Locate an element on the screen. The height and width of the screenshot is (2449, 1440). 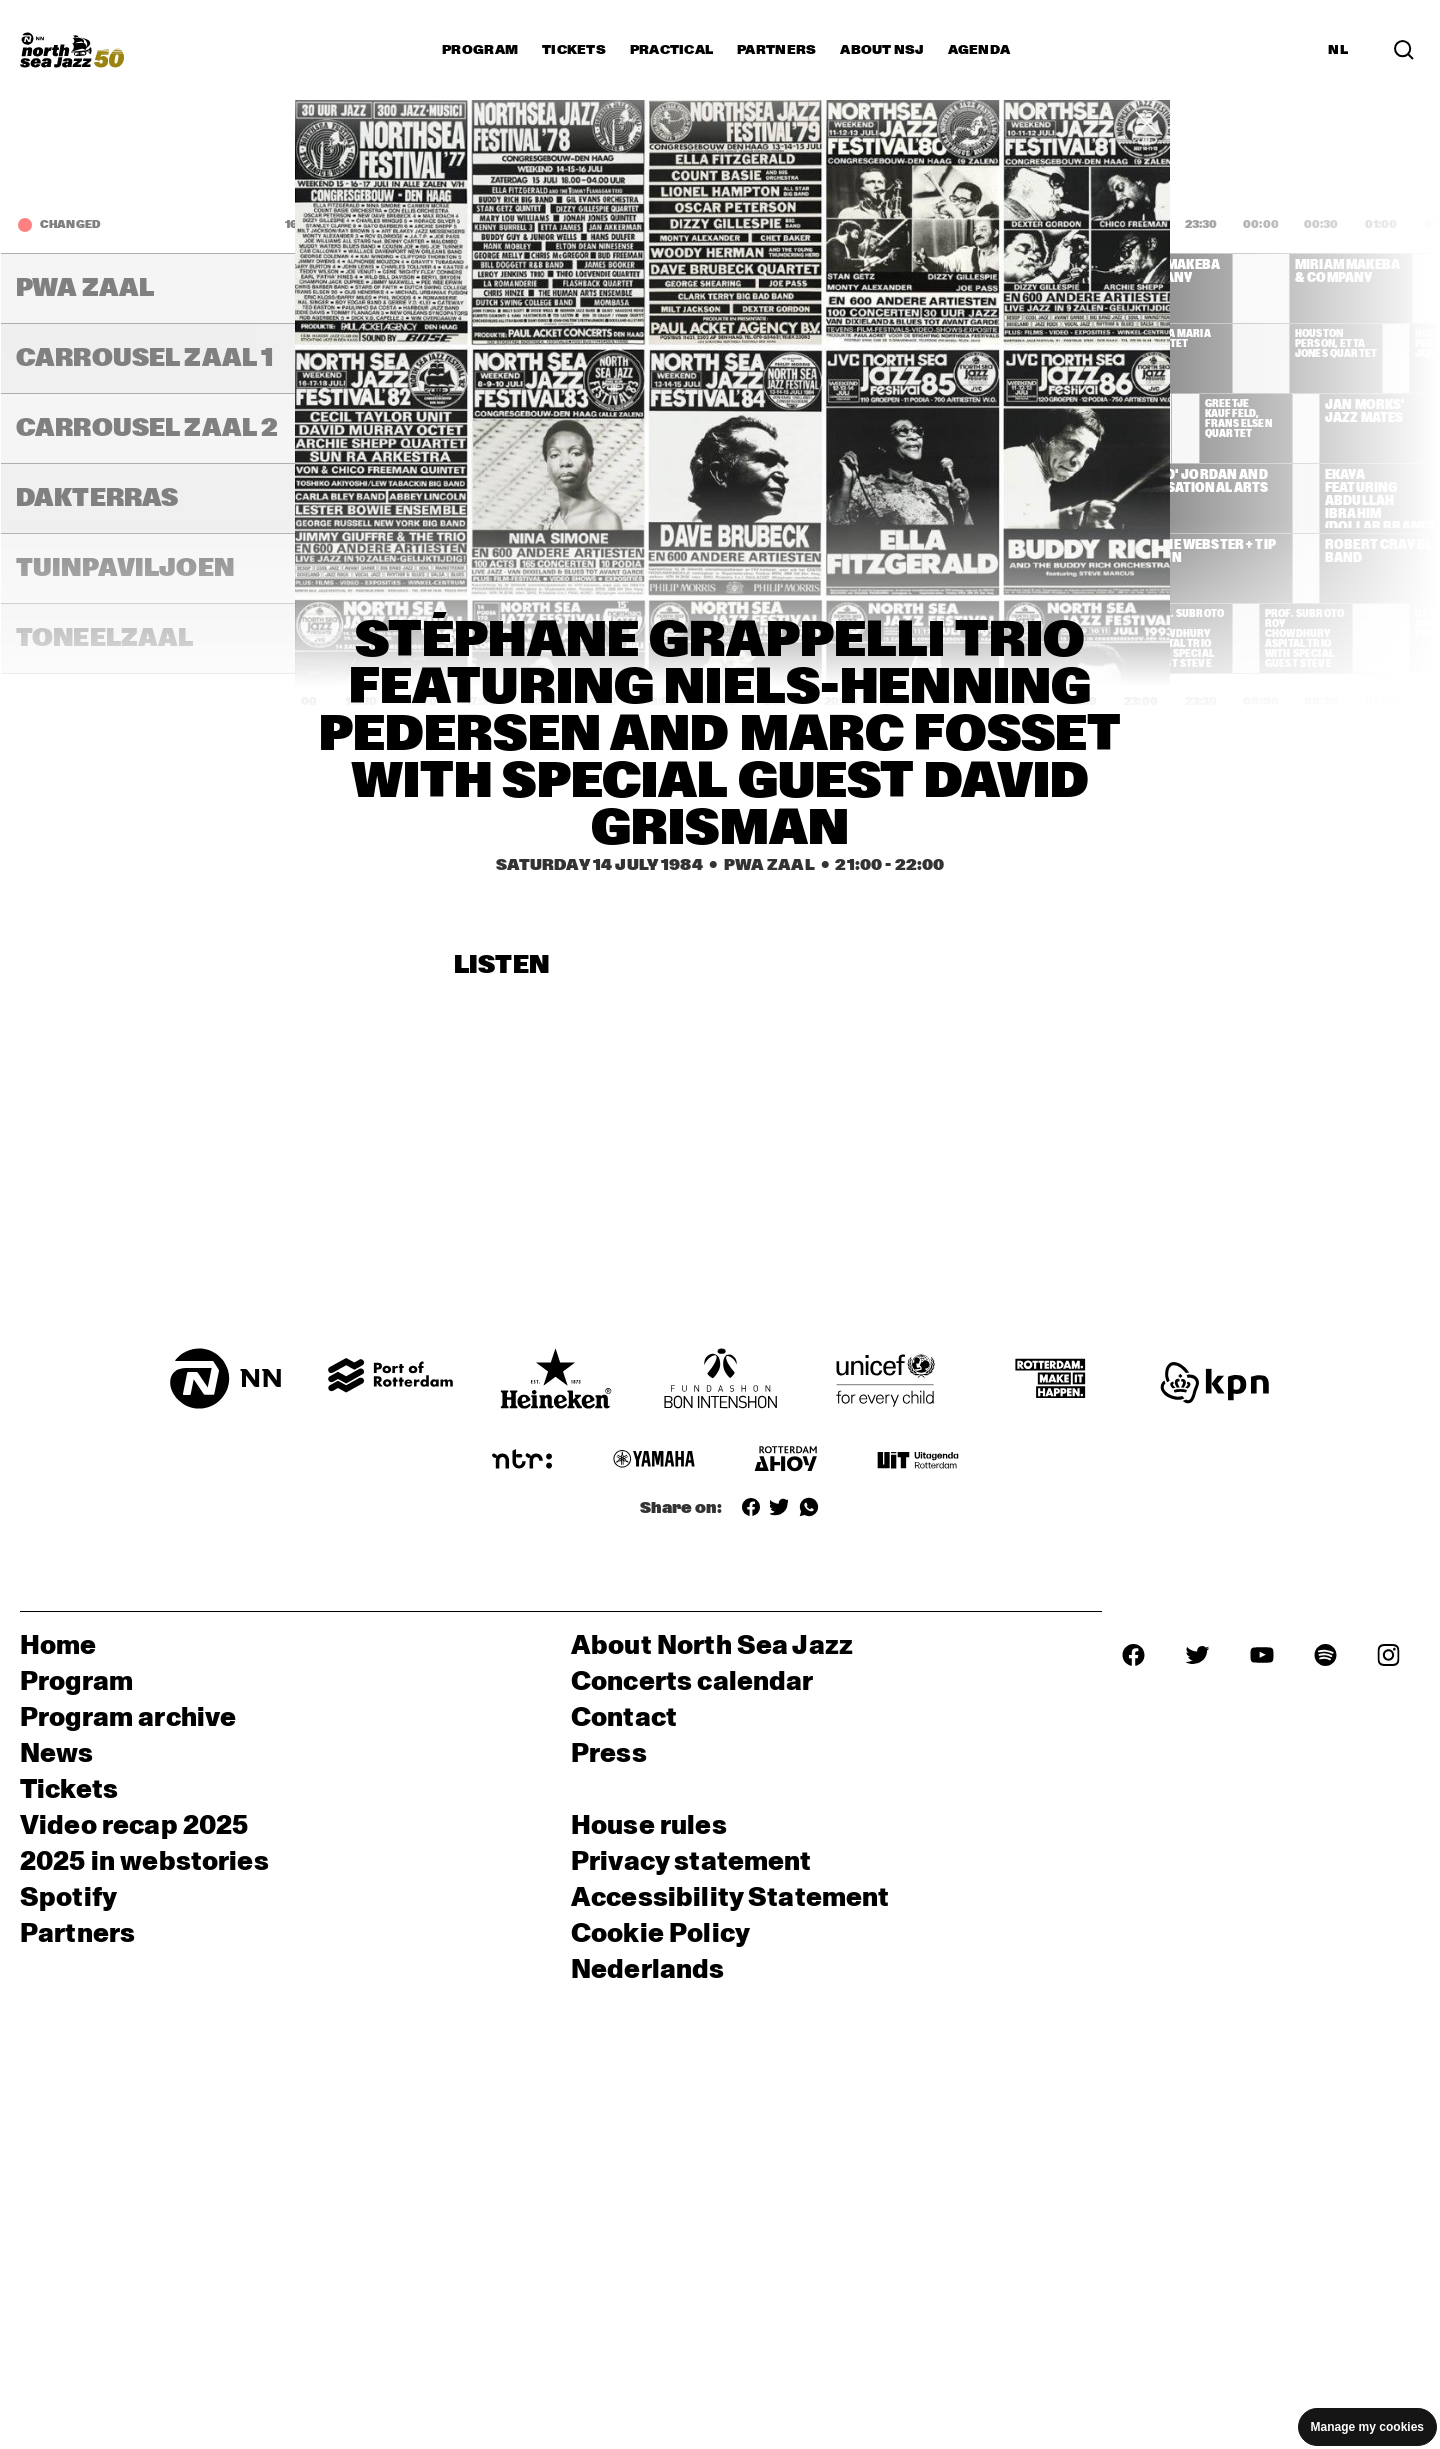
NL [Switch to Dutch] is located at coordinates (1338, 50).